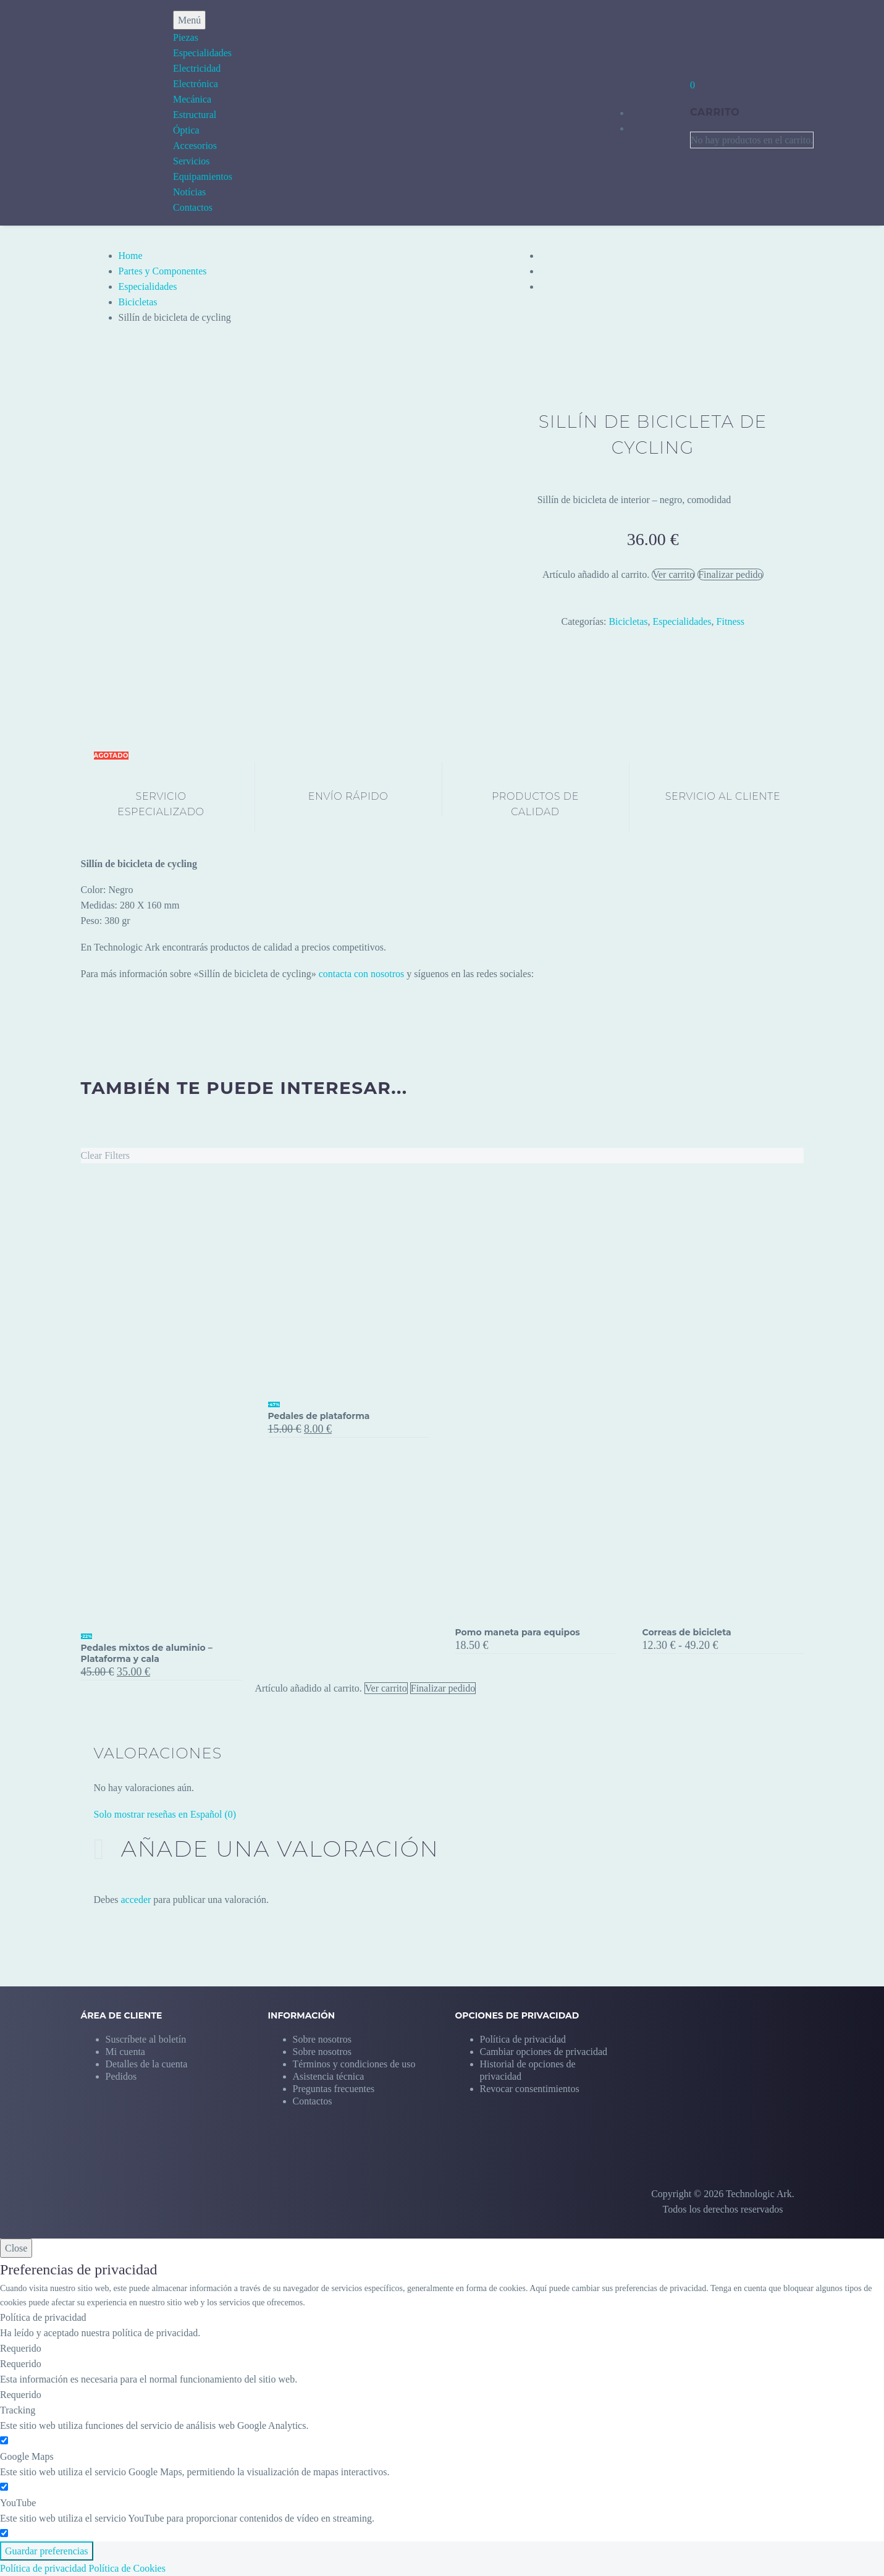  I want to click on Guardar preferencias, so click(46, 2551).